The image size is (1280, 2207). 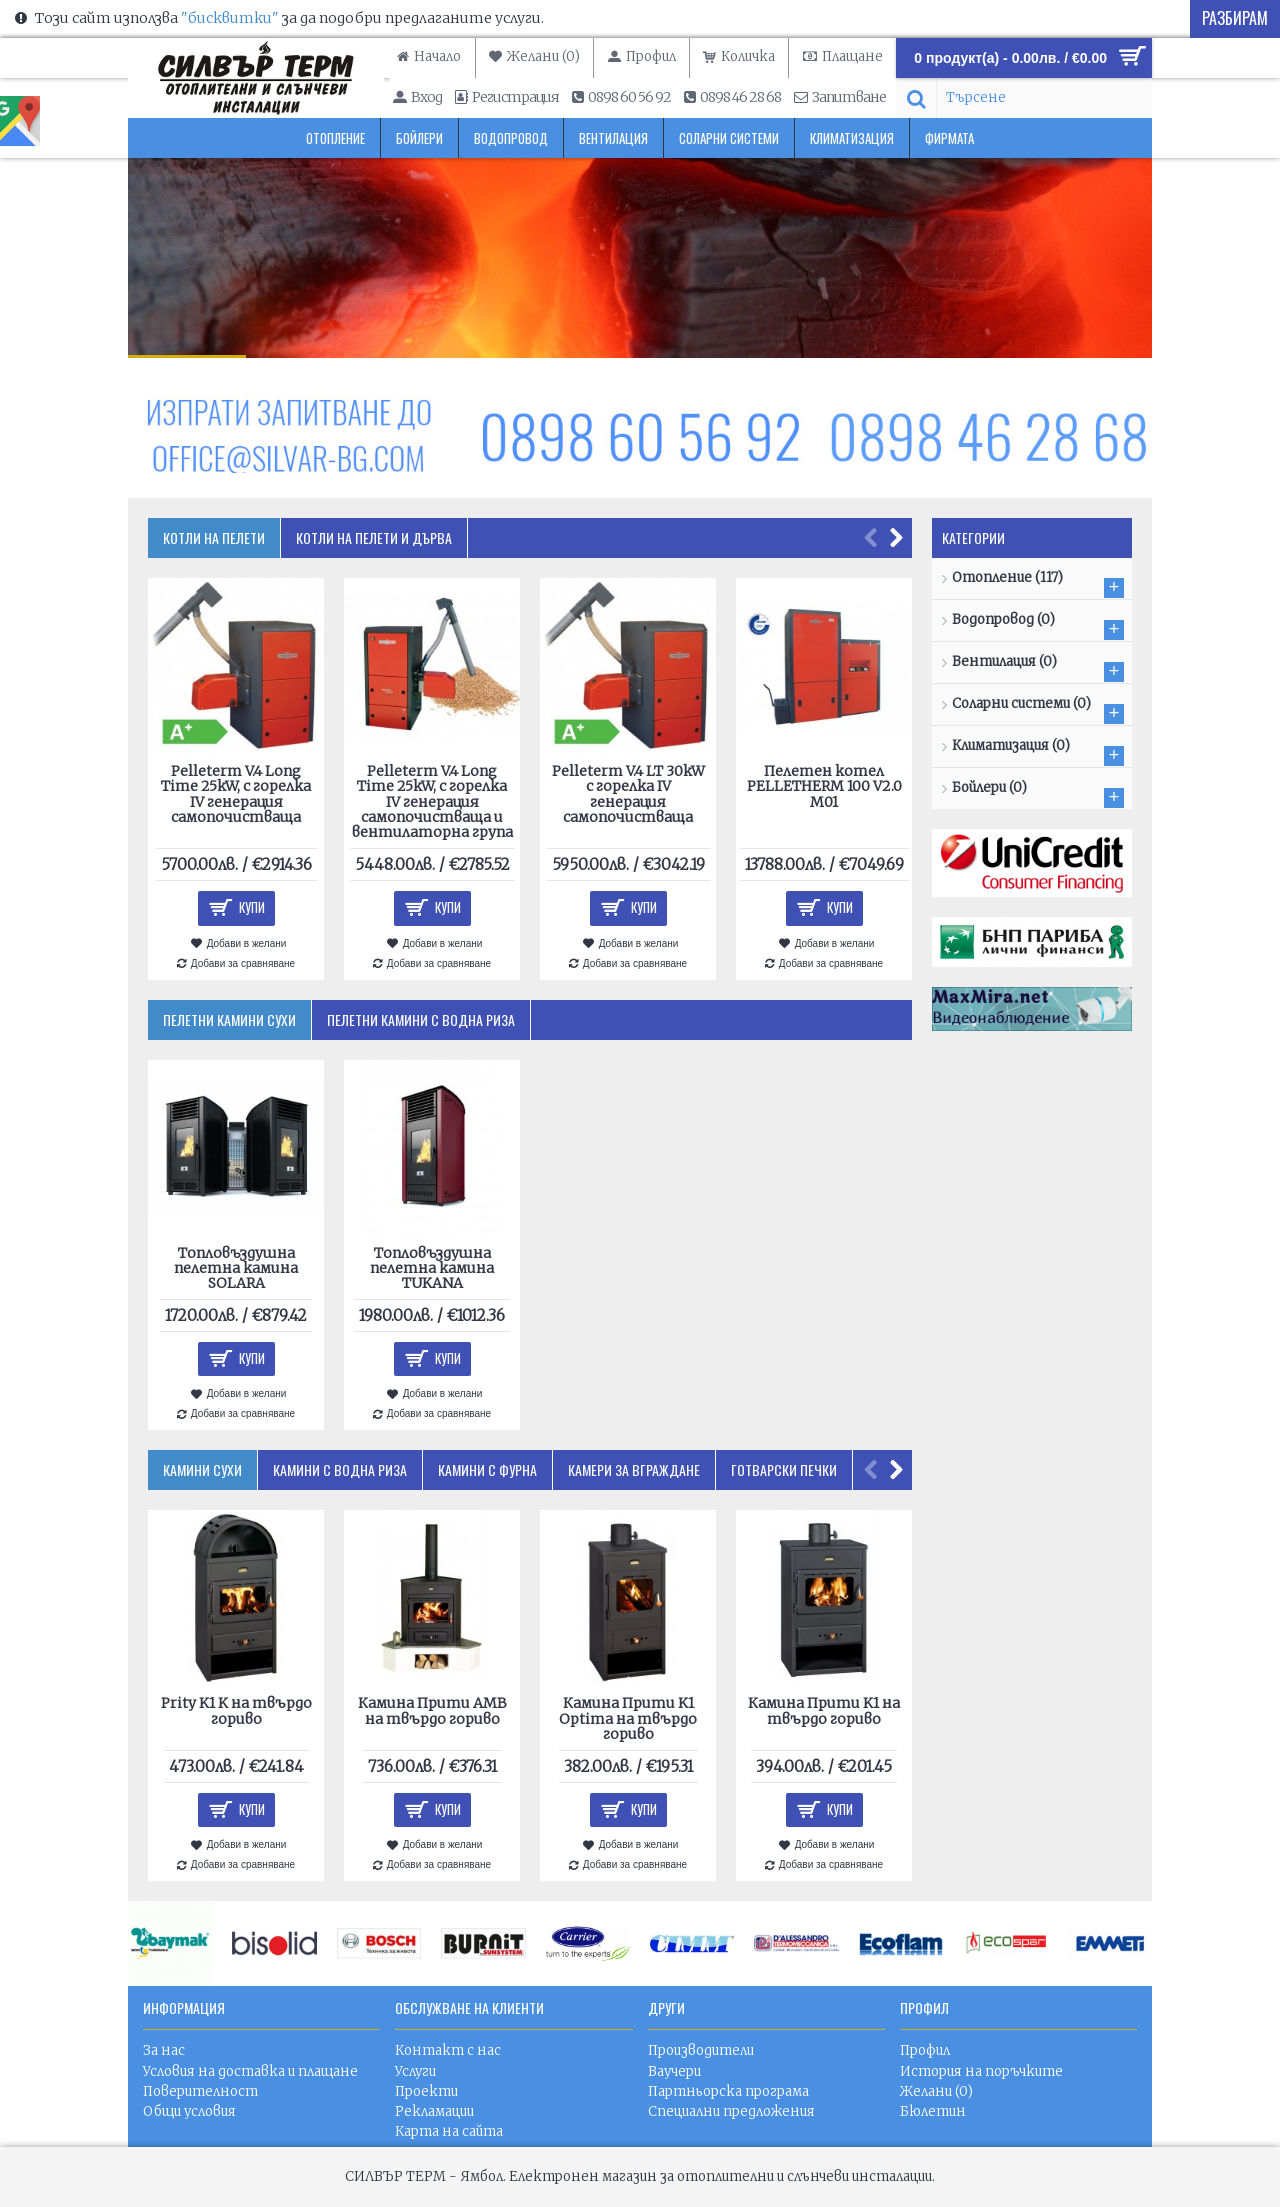 I want to click on Пелетни камини с водна риза, so click(x=421, y=1019).